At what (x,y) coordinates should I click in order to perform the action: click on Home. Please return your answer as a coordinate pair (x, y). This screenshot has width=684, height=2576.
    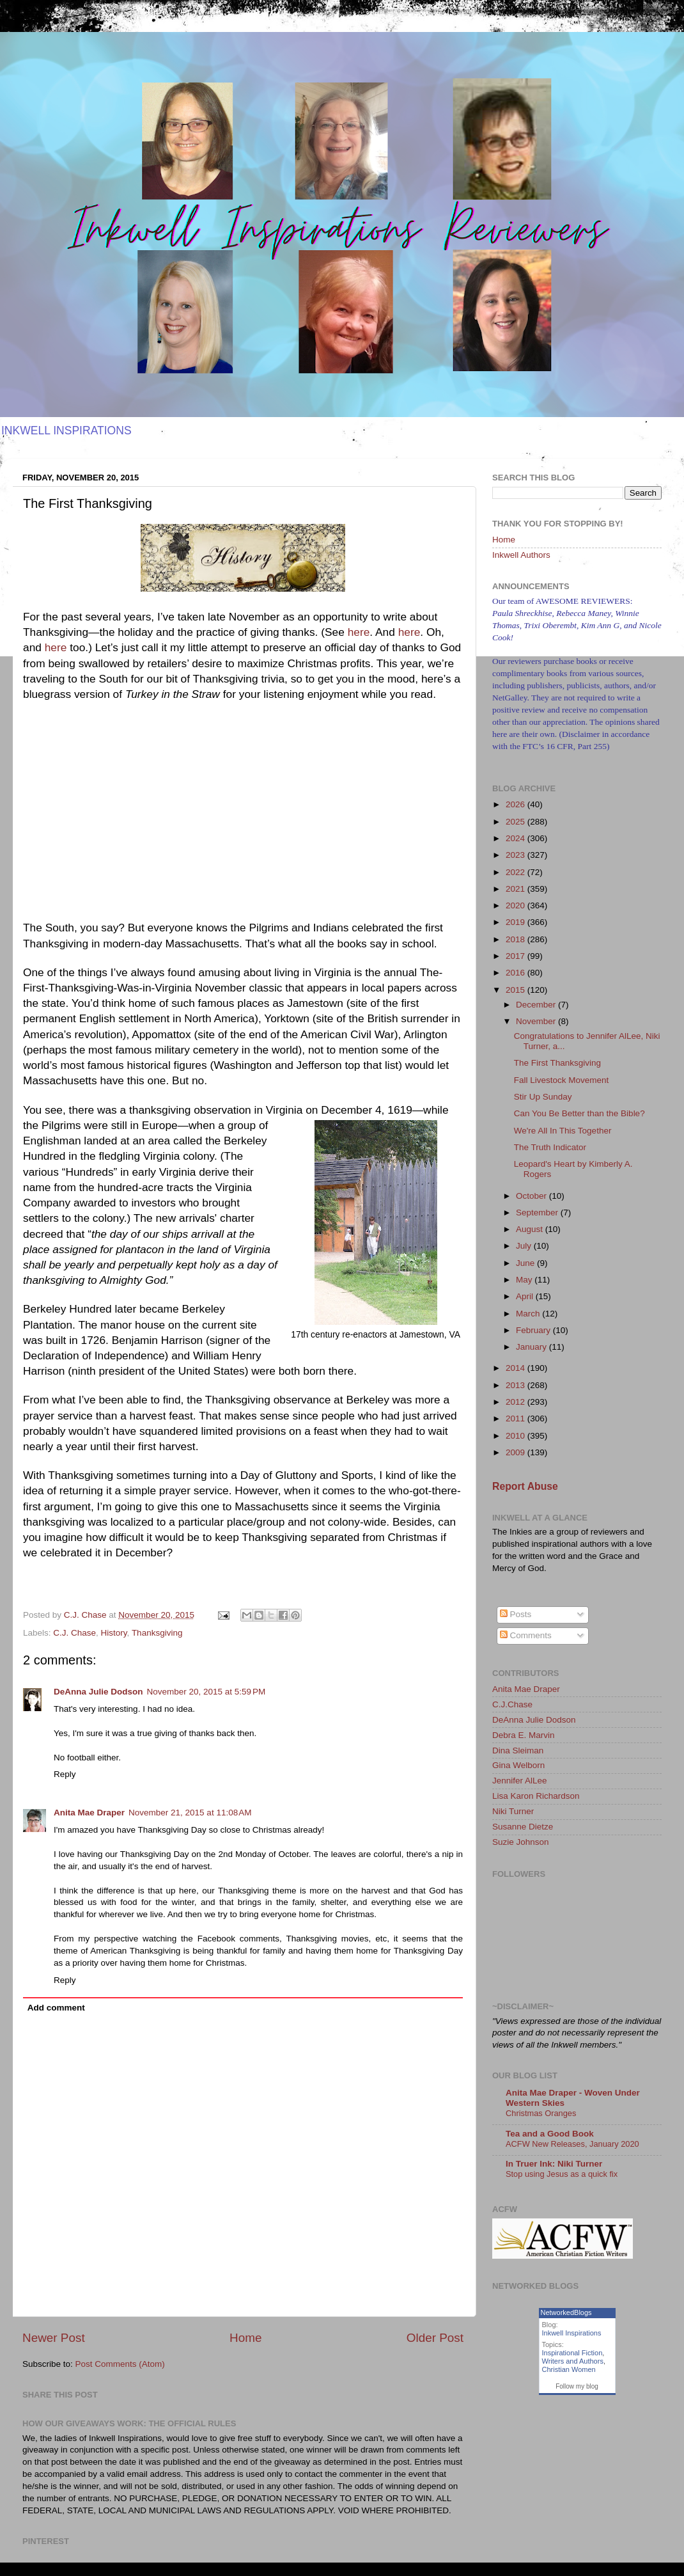
    Looking at the image, I should click on (245, 2337).